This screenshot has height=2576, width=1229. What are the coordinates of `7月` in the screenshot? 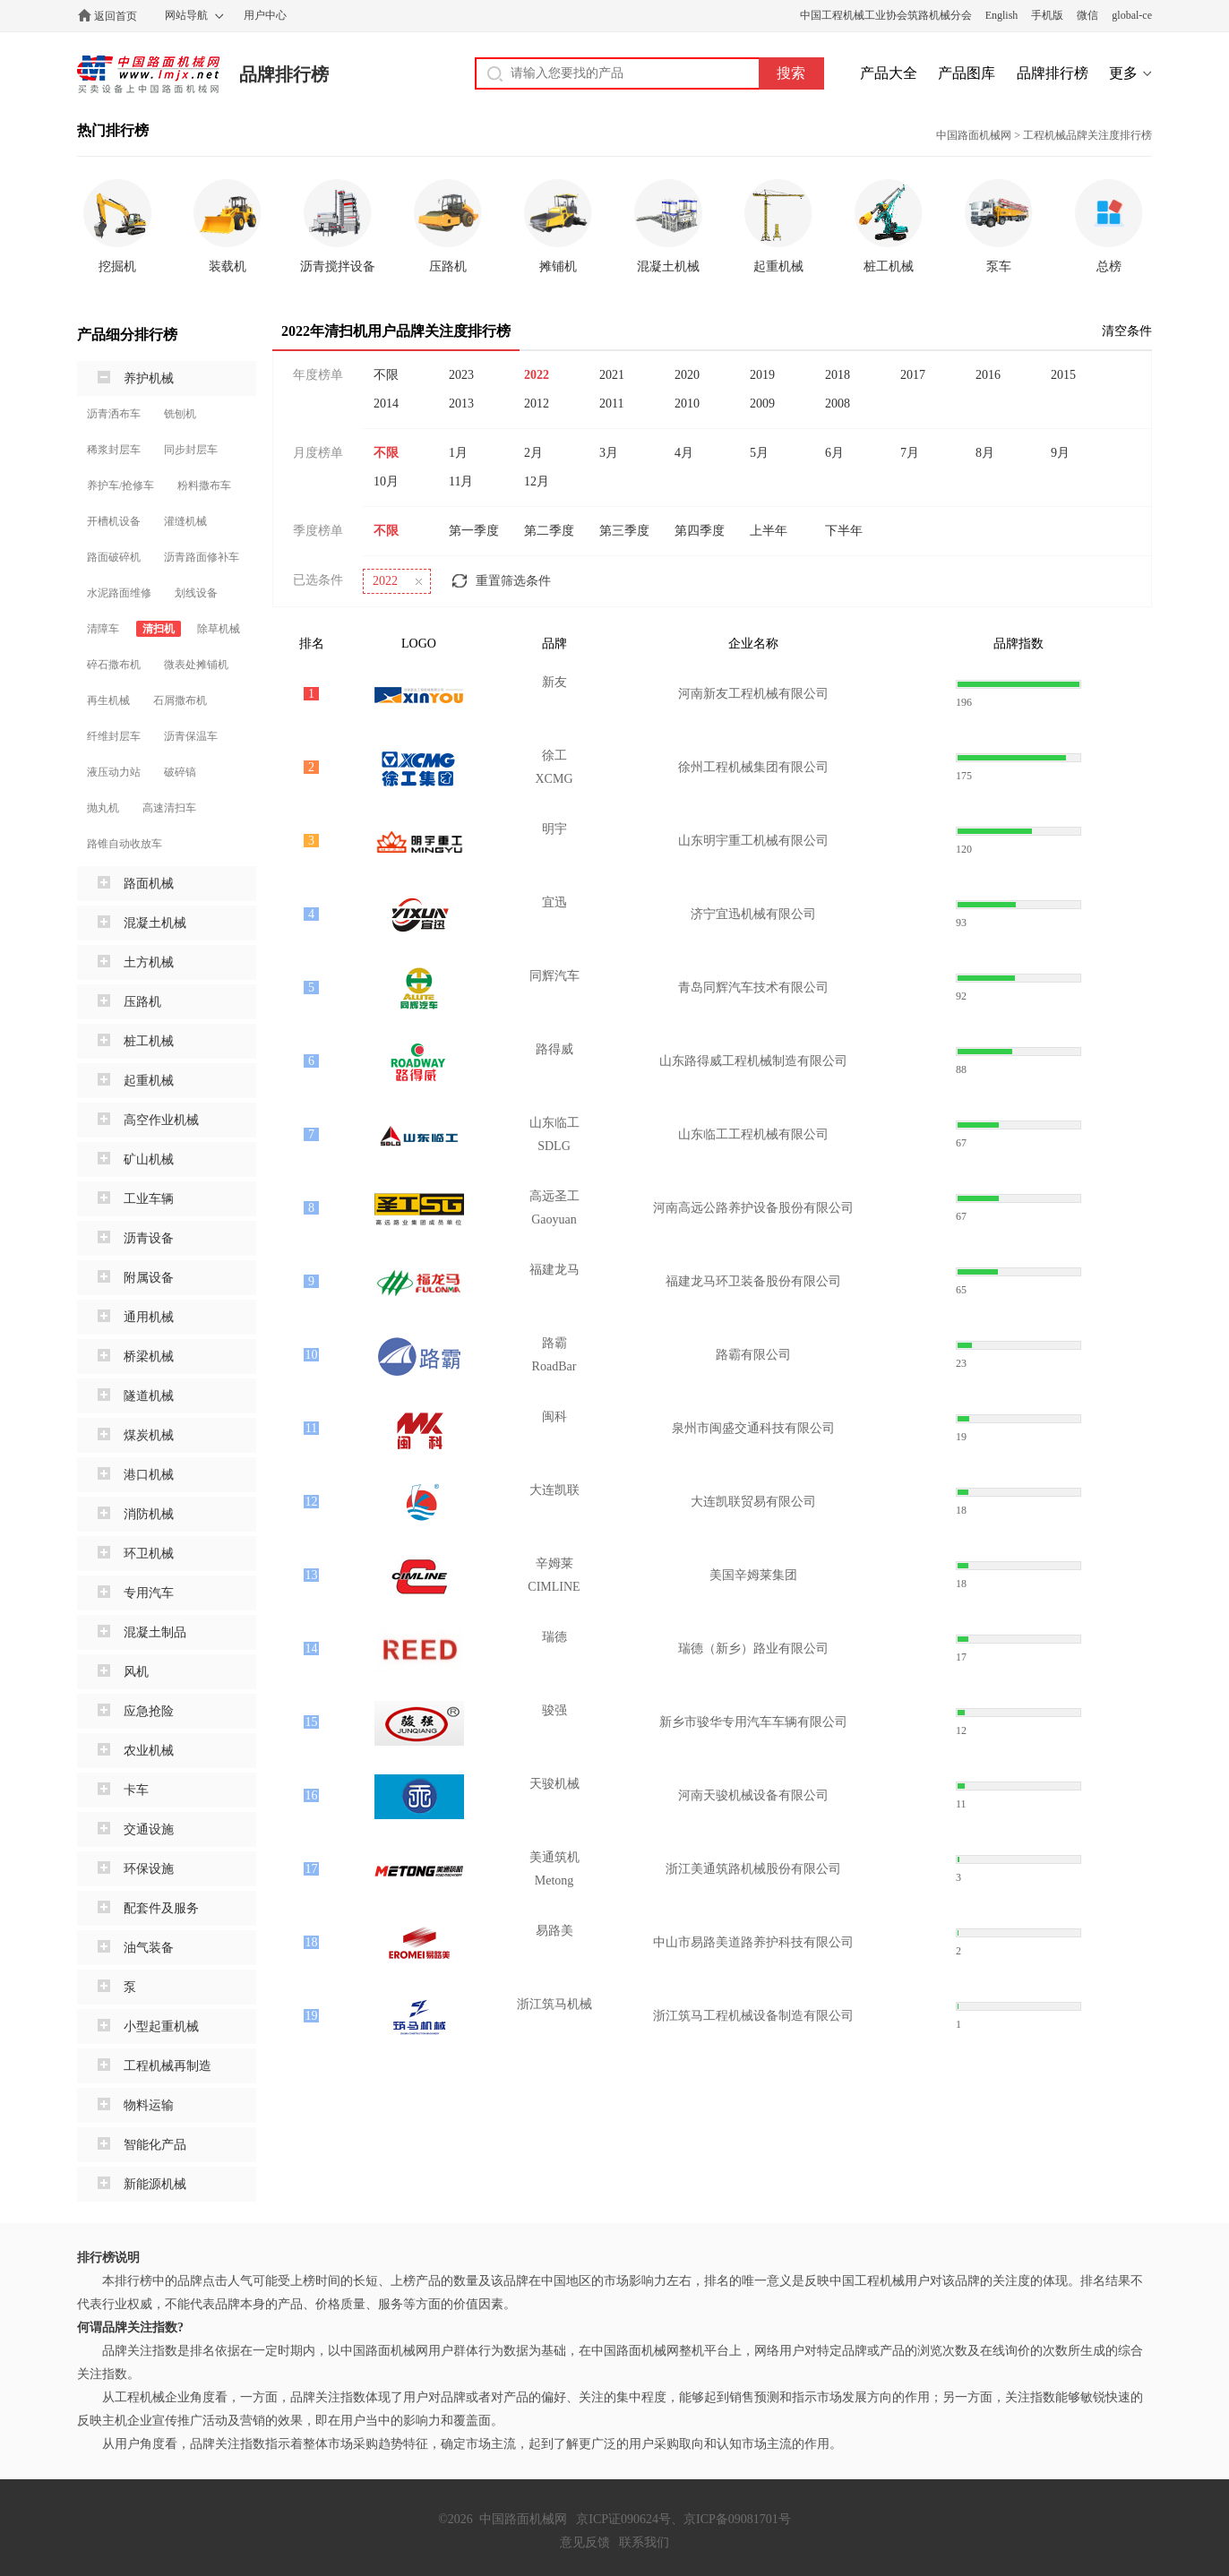 It's located at (909, 452).